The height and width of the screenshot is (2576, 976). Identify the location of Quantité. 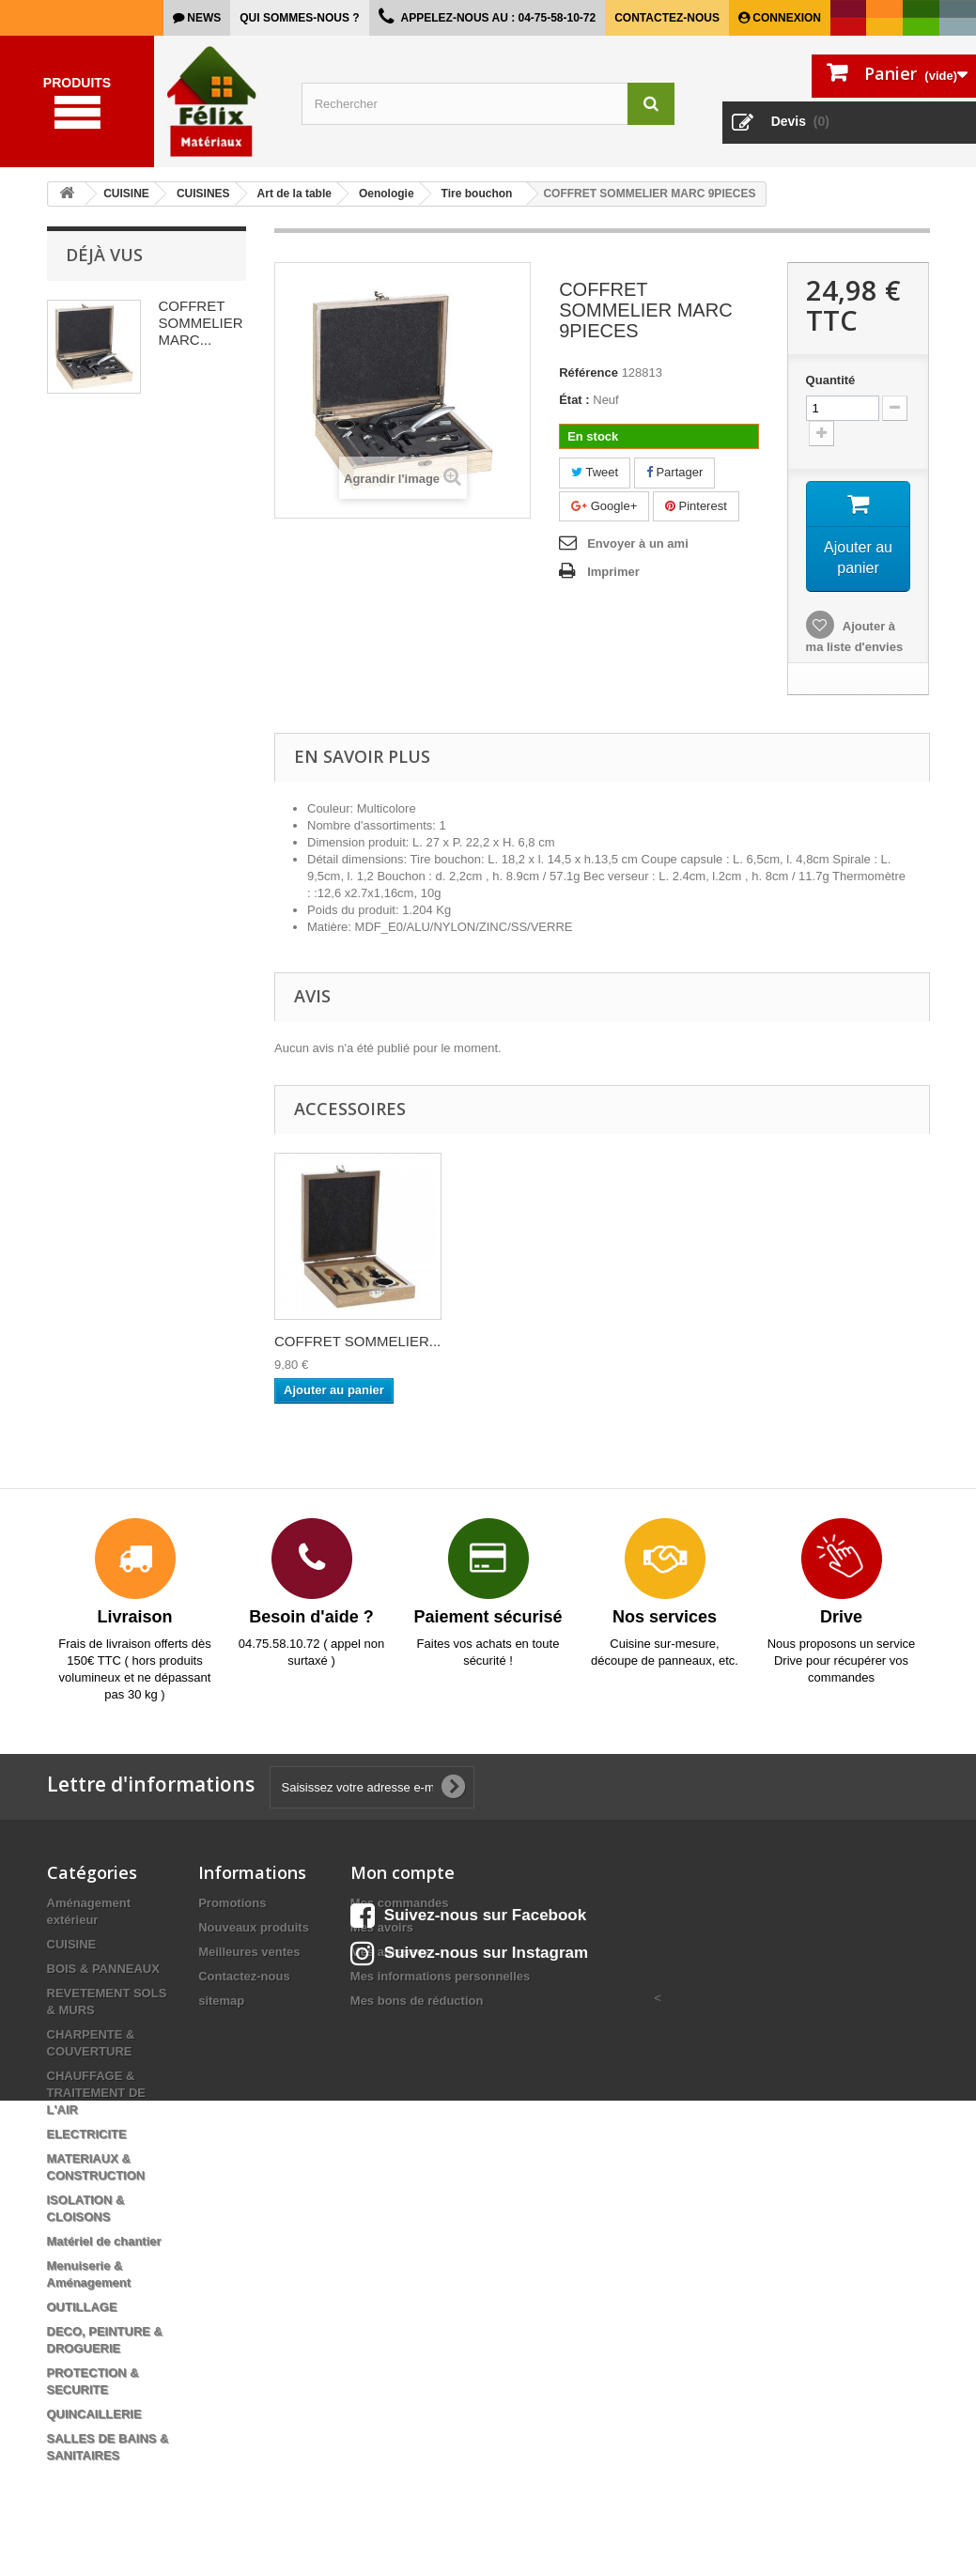
(831, 380).